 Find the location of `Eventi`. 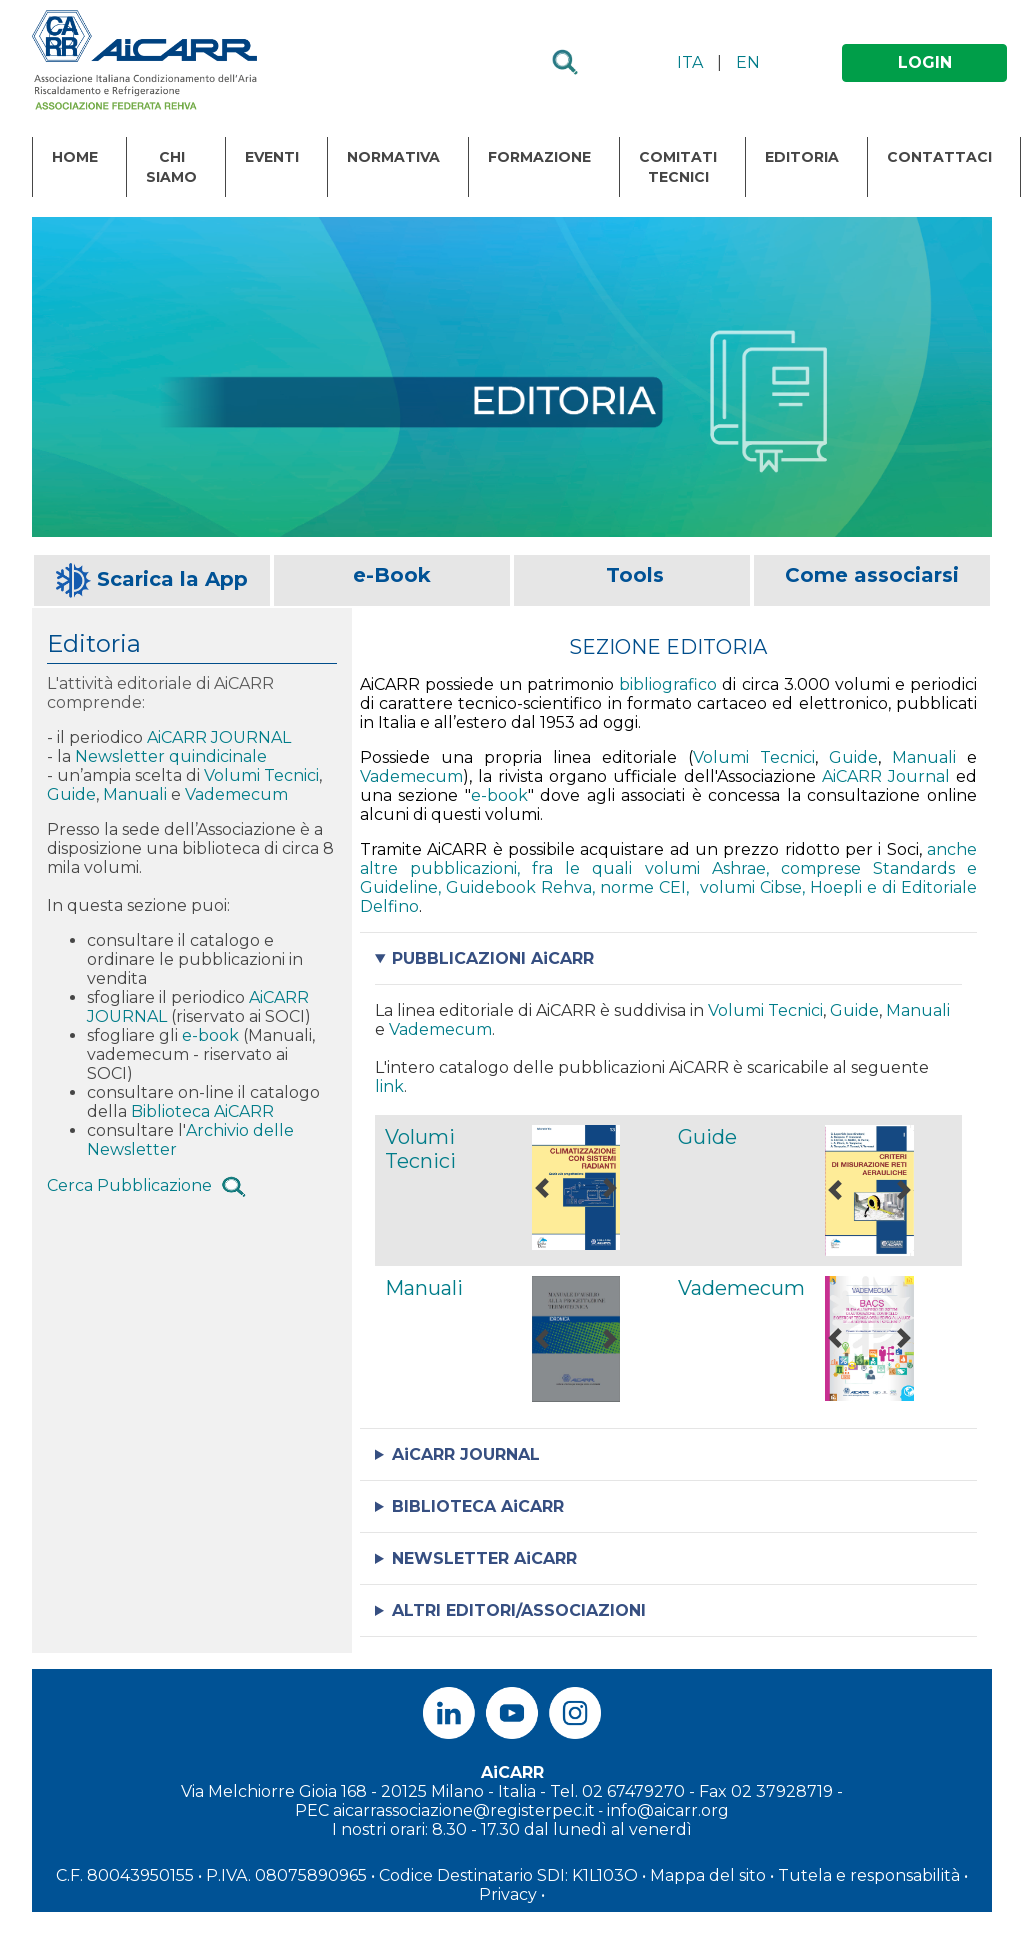

Eventi is located at coordinates (272, 157).